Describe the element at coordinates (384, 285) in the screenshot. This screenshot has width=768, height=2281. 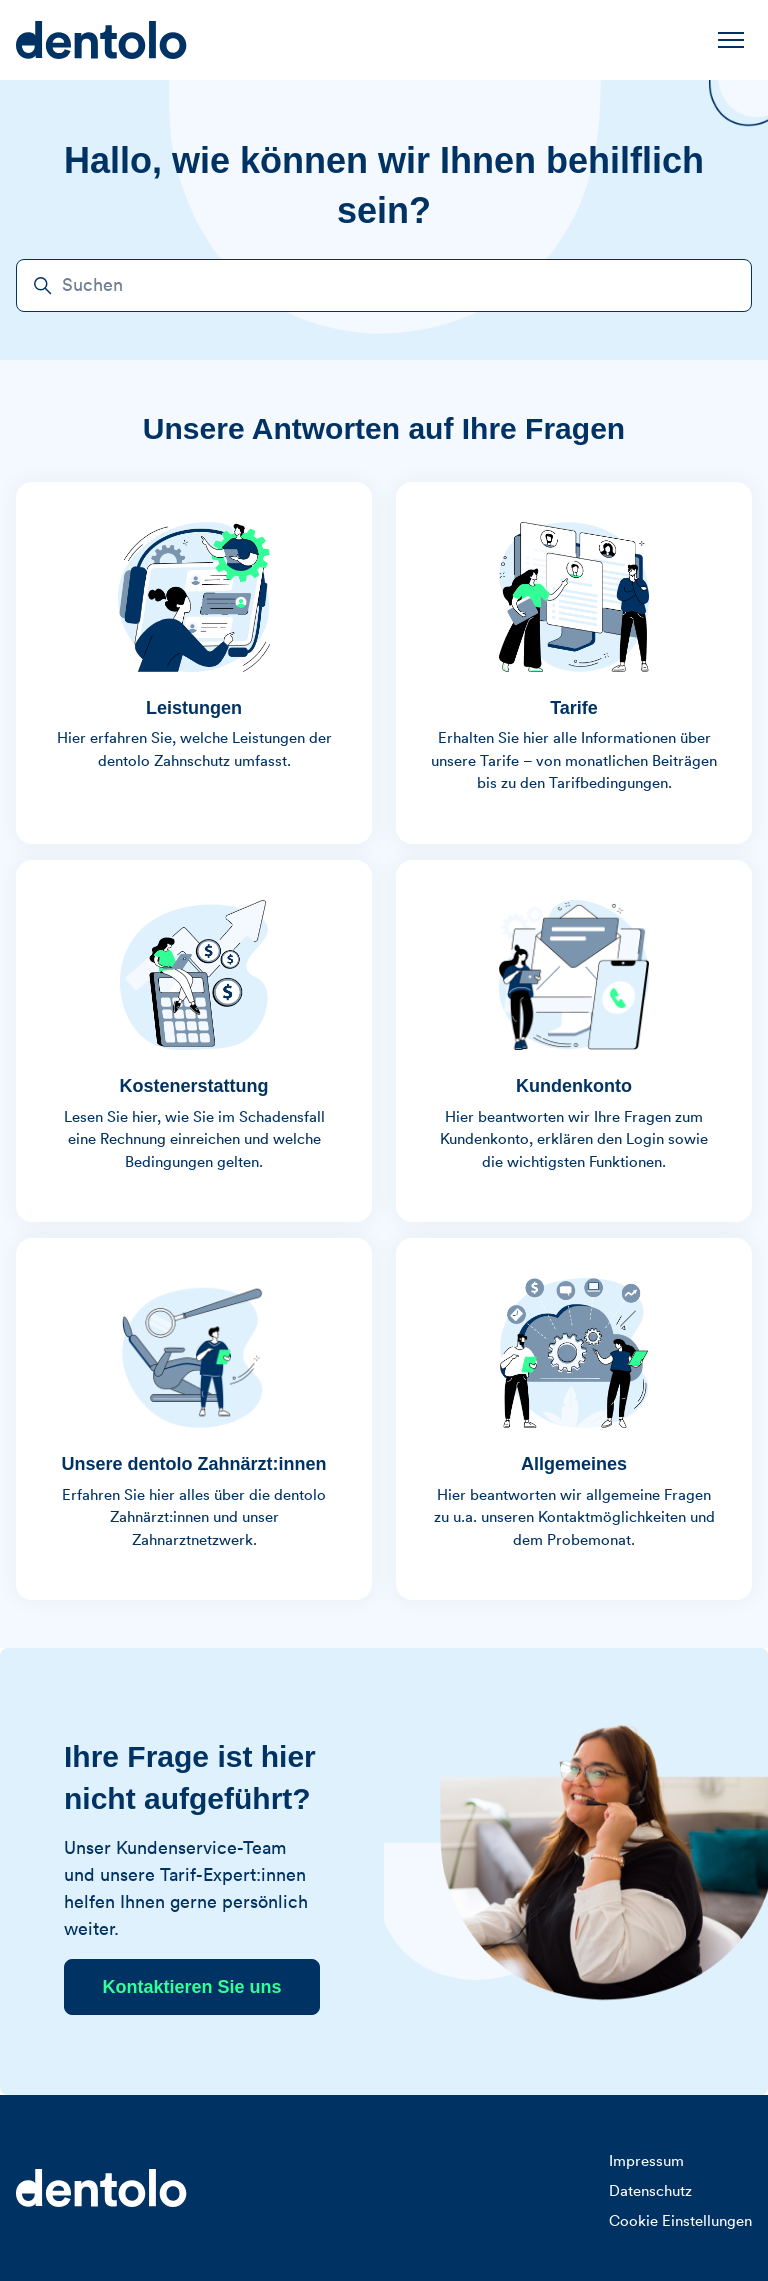
I see `[Suchen]` at that location.